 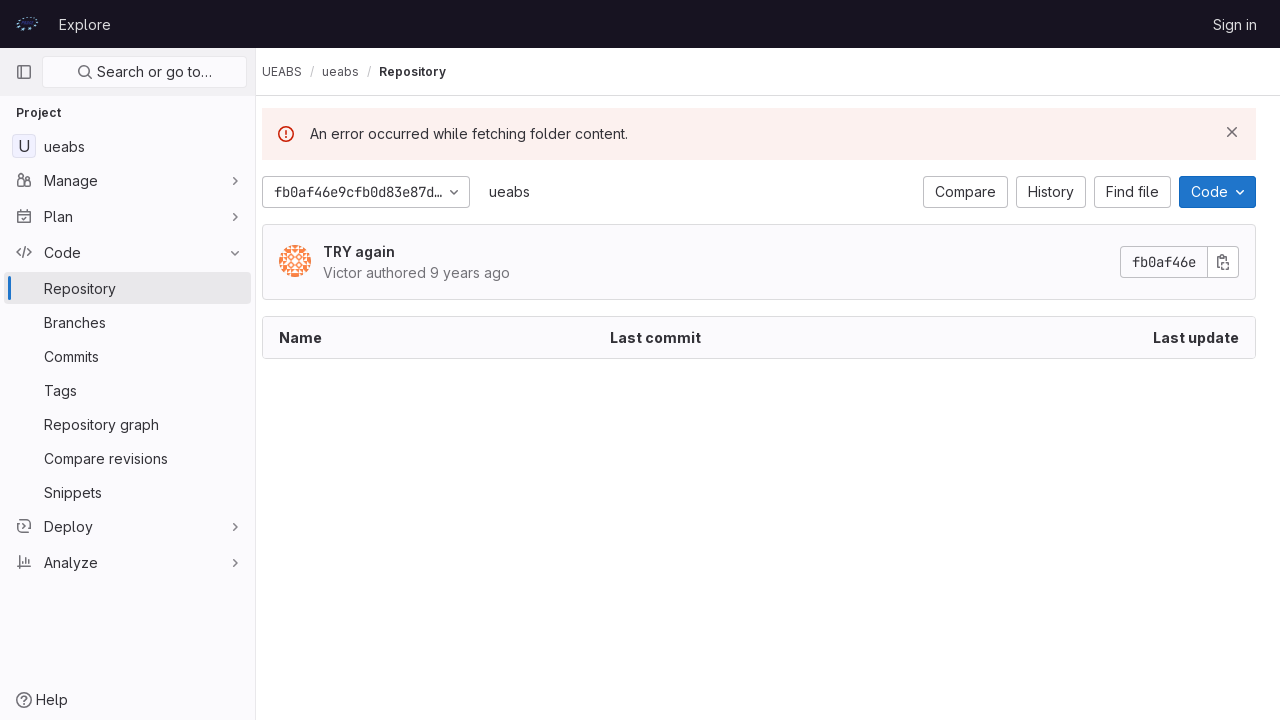 I want to click on [Primary navigation sidebar], so click(x=24, y=72).